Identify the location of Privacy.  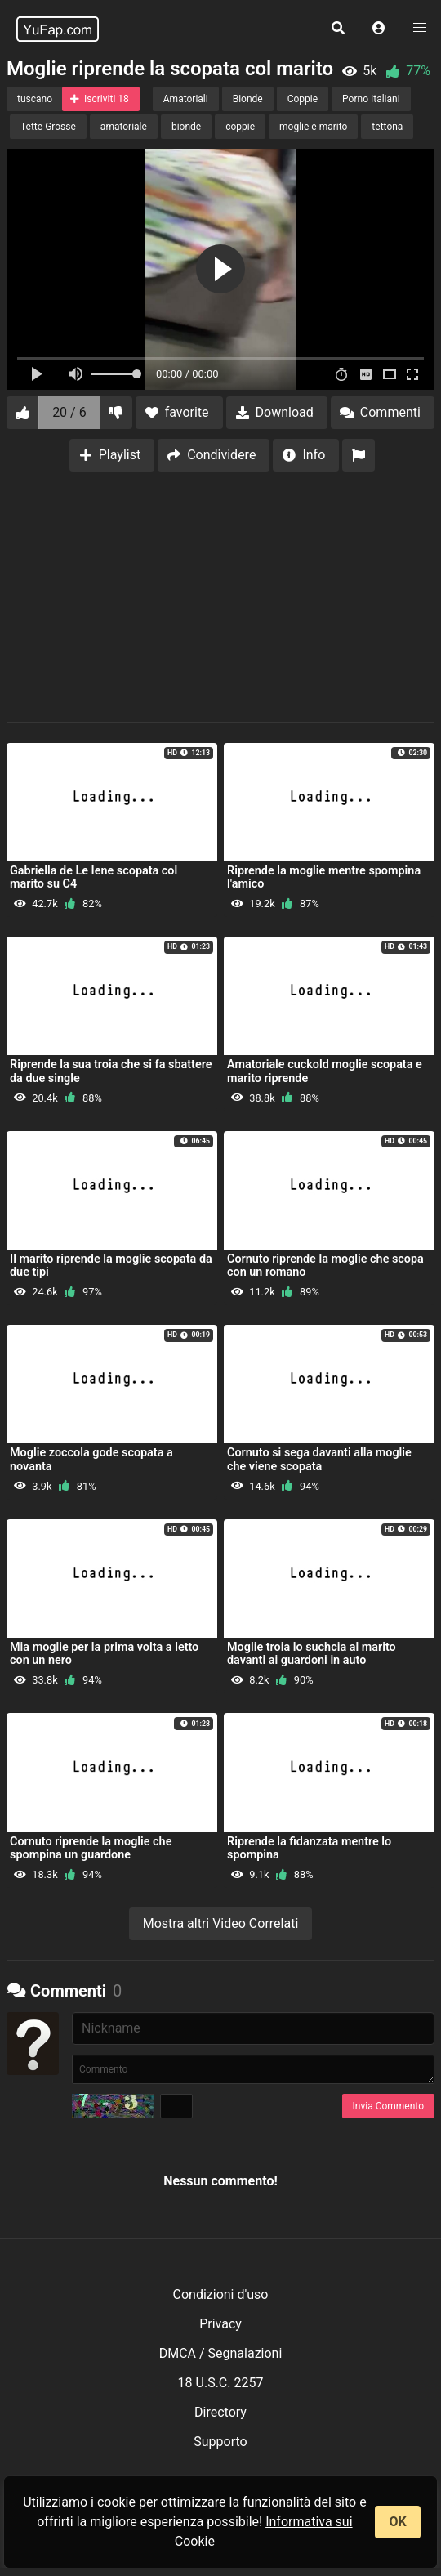
(220, 2324).